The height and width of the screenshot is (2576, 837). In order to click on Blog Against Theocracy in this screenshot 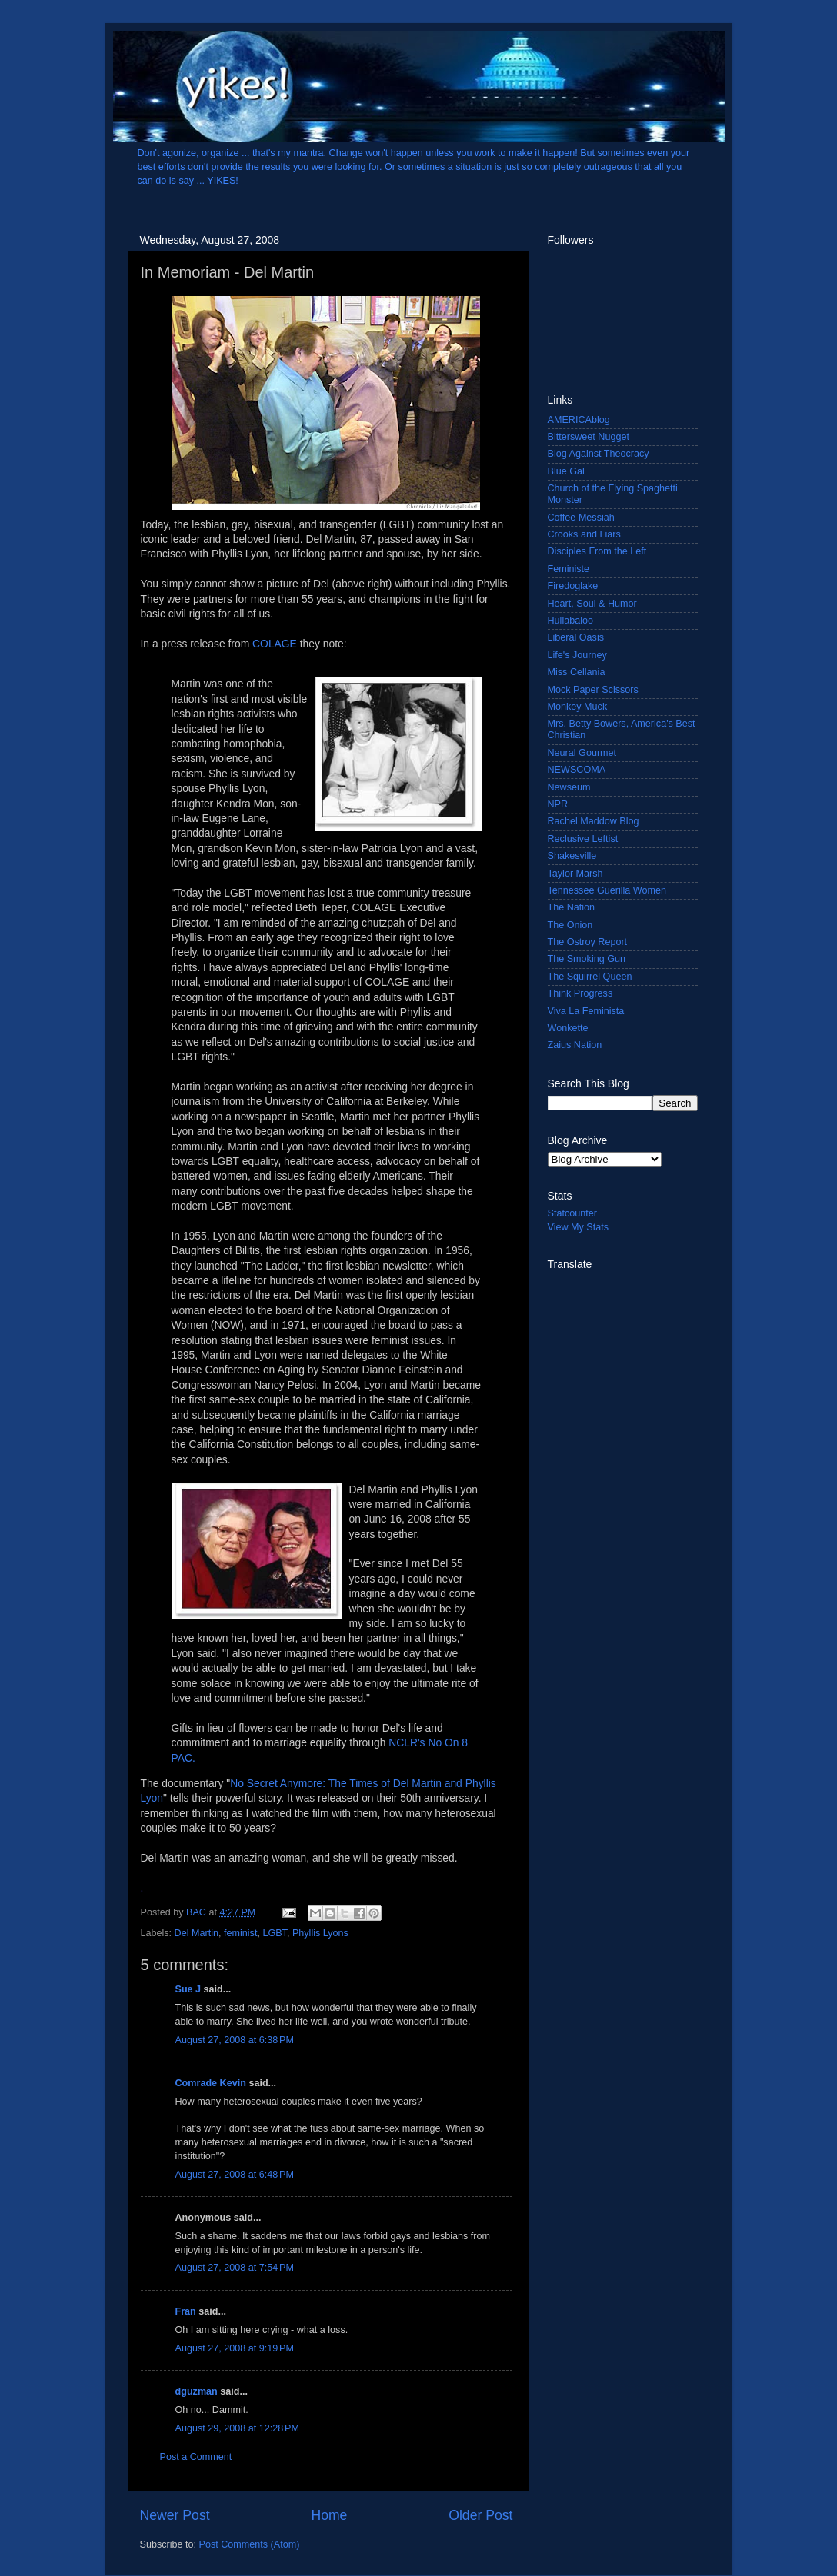, I will do `click(598, 453)`.